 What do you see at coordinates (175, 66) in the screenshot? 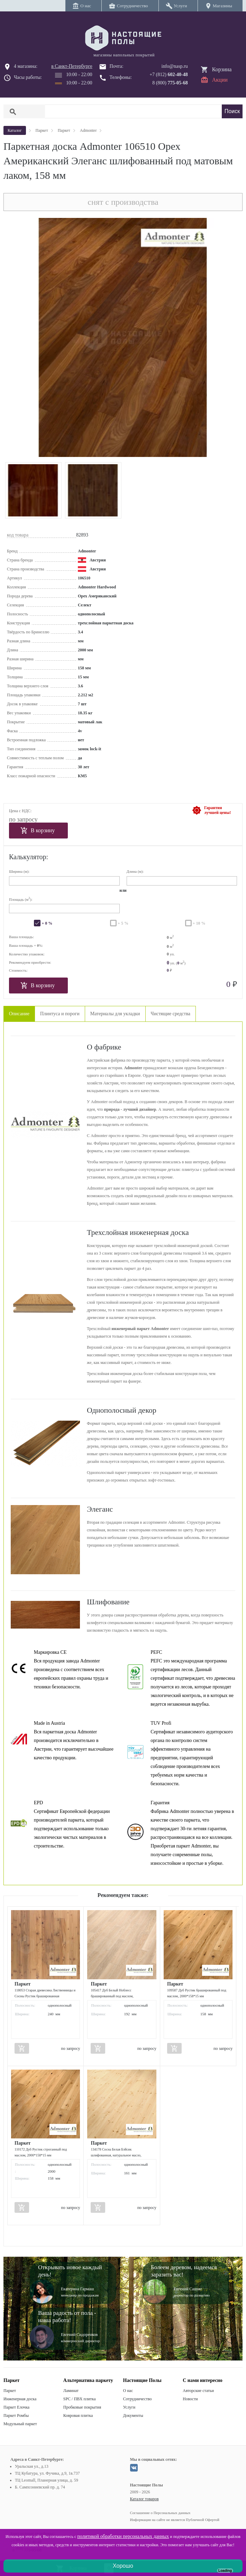
I see `info@nasp.ru` at bounding box center [175, 66].